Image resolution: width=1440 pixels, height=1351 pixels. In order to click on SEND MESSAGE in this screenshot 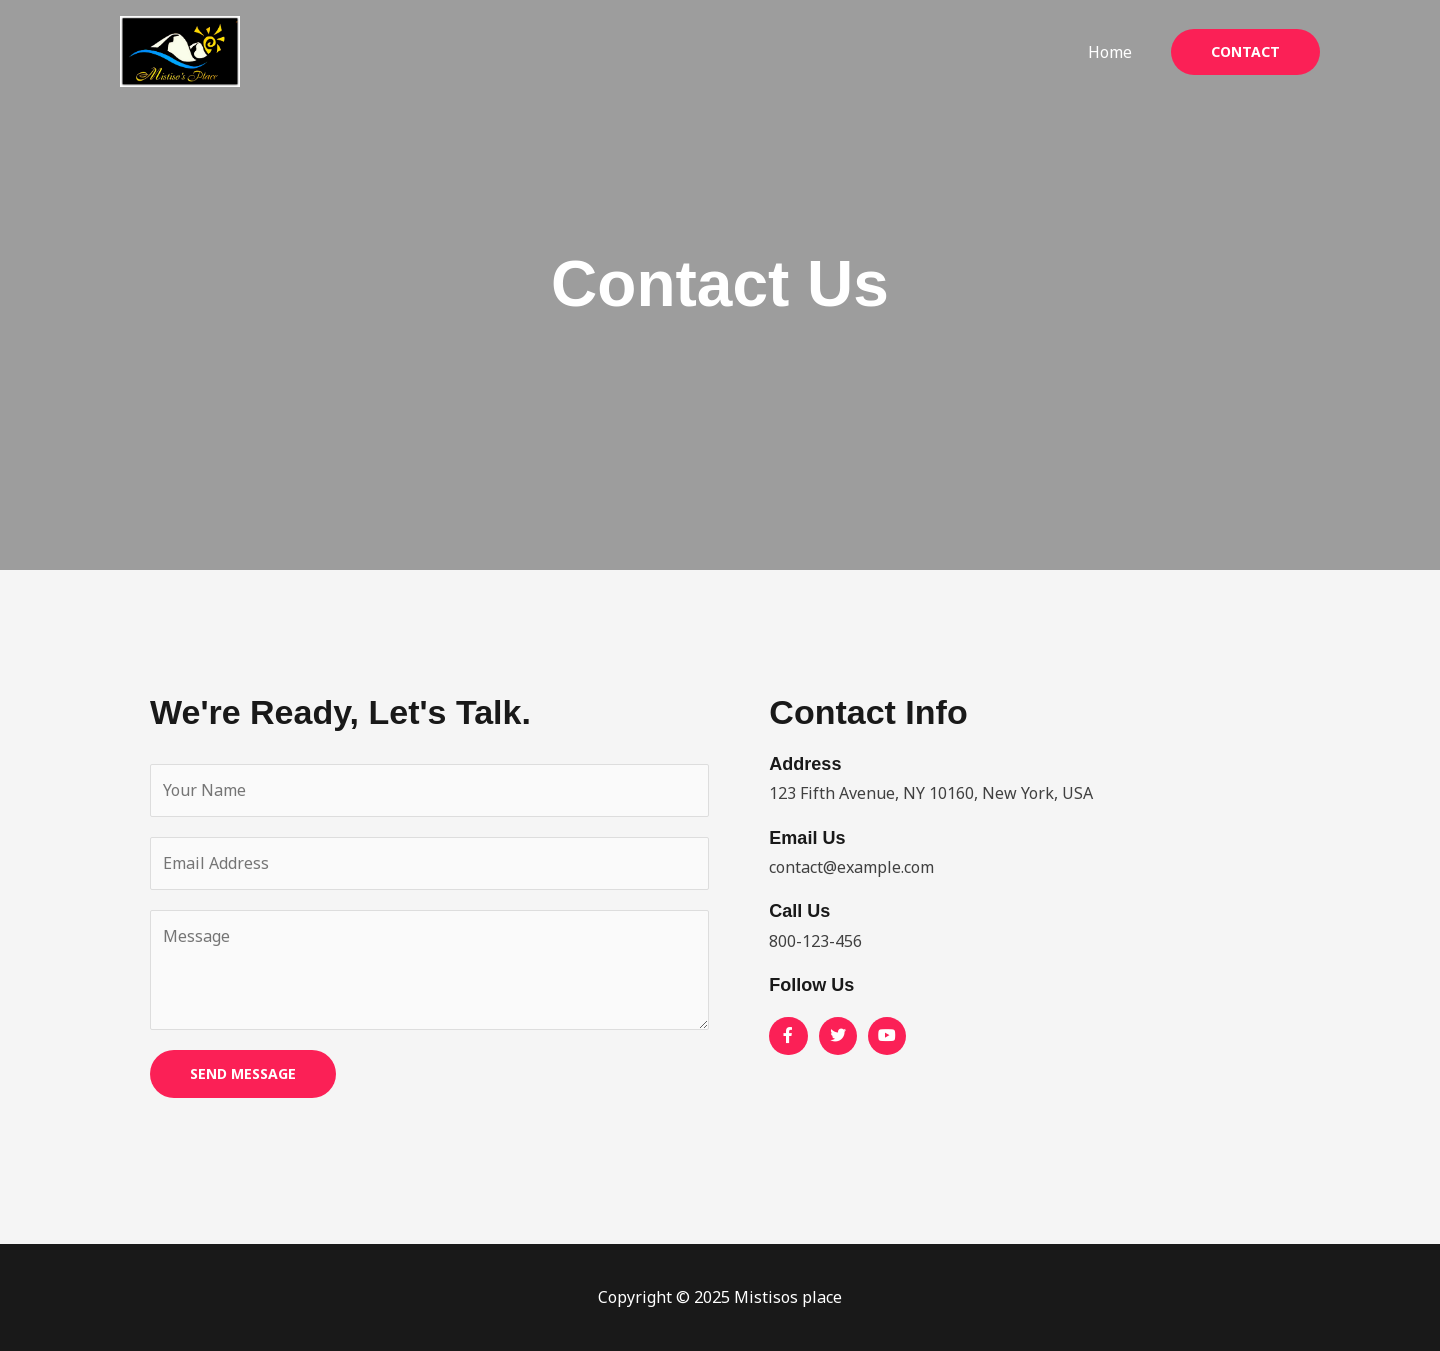, I will do `click(243, 1073)`.